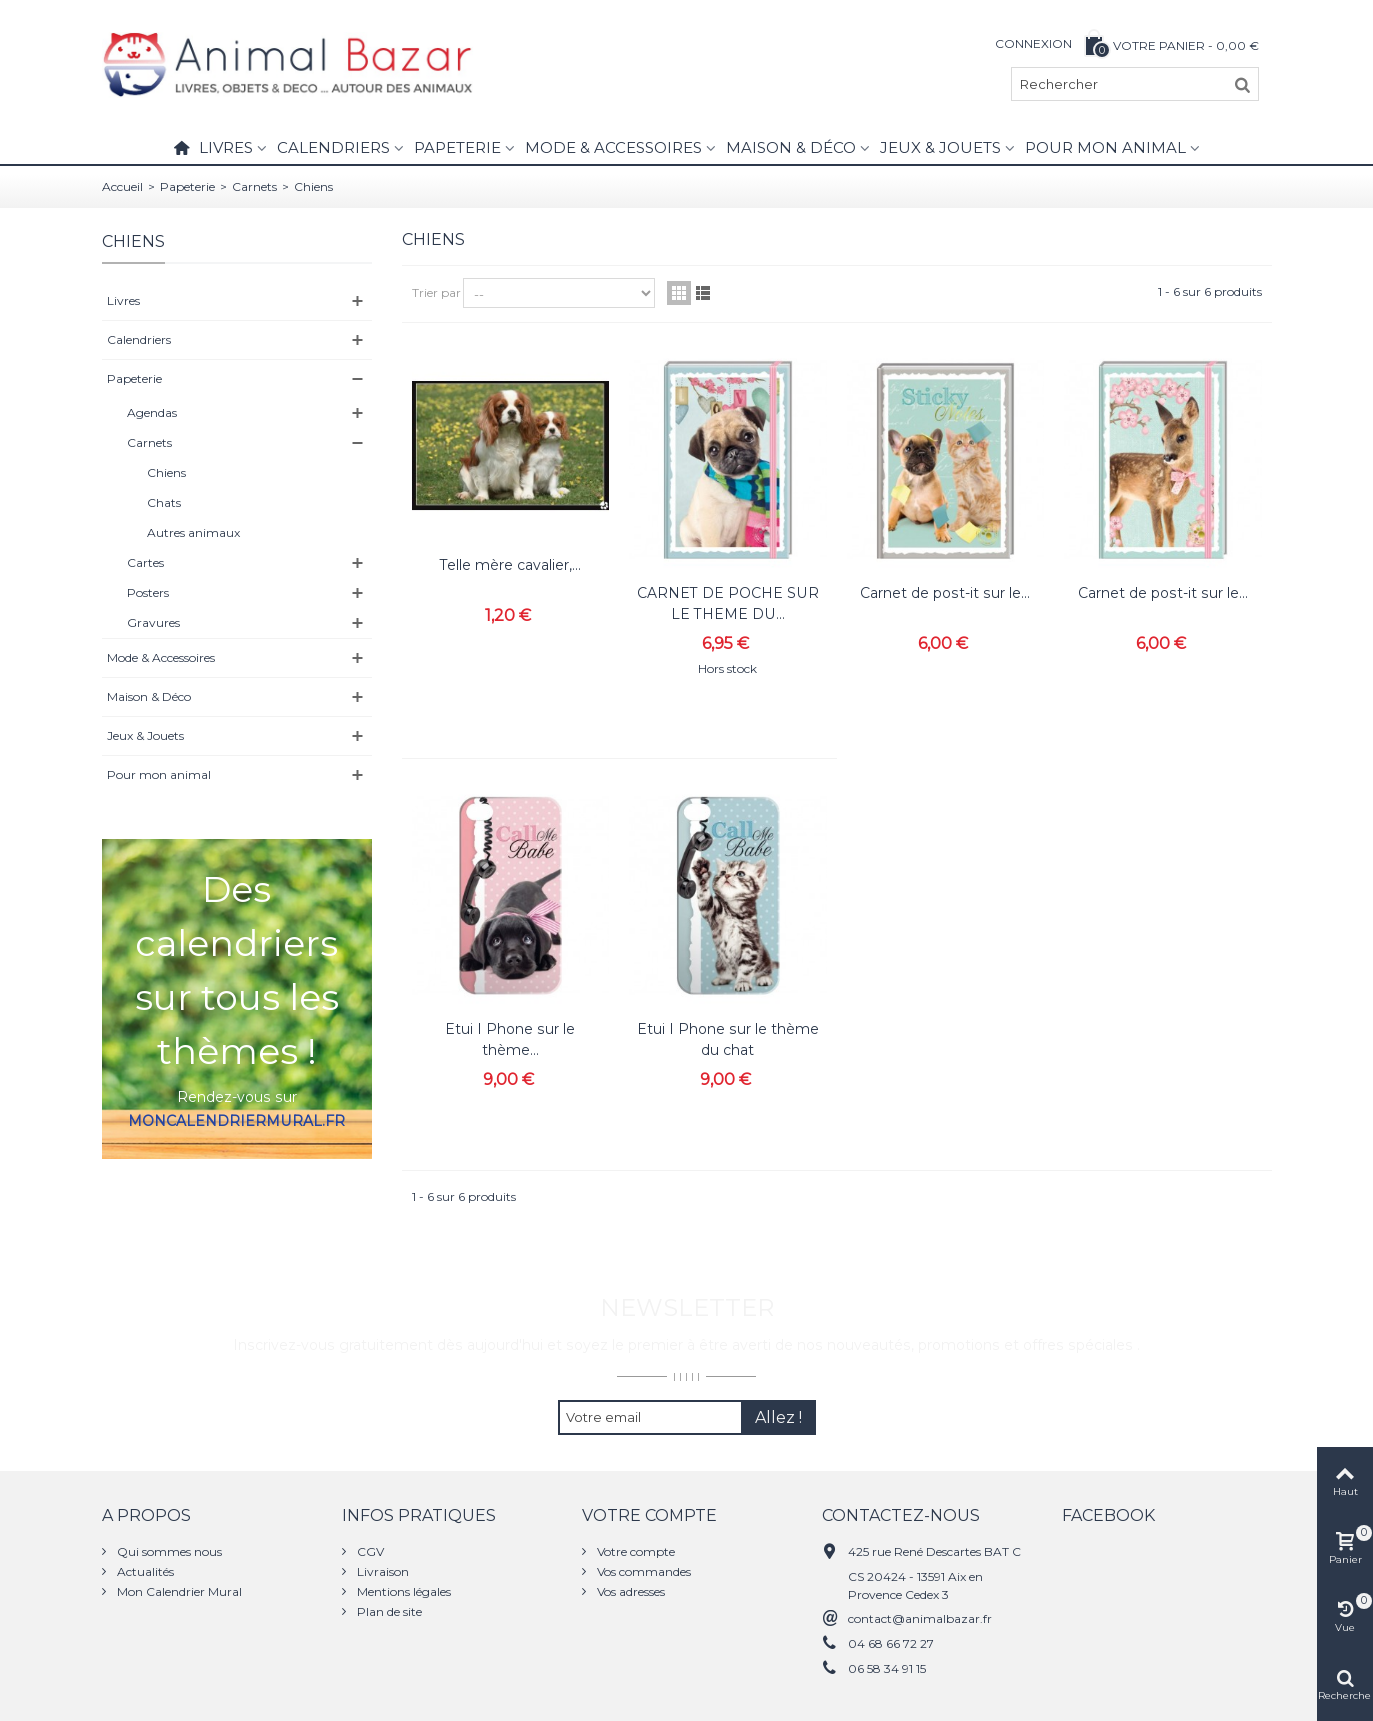  What do you see at coordinates (945, 593) in the screenshot?
I see `Carnet de post-it sur le...` at bounding box center [945, 593].